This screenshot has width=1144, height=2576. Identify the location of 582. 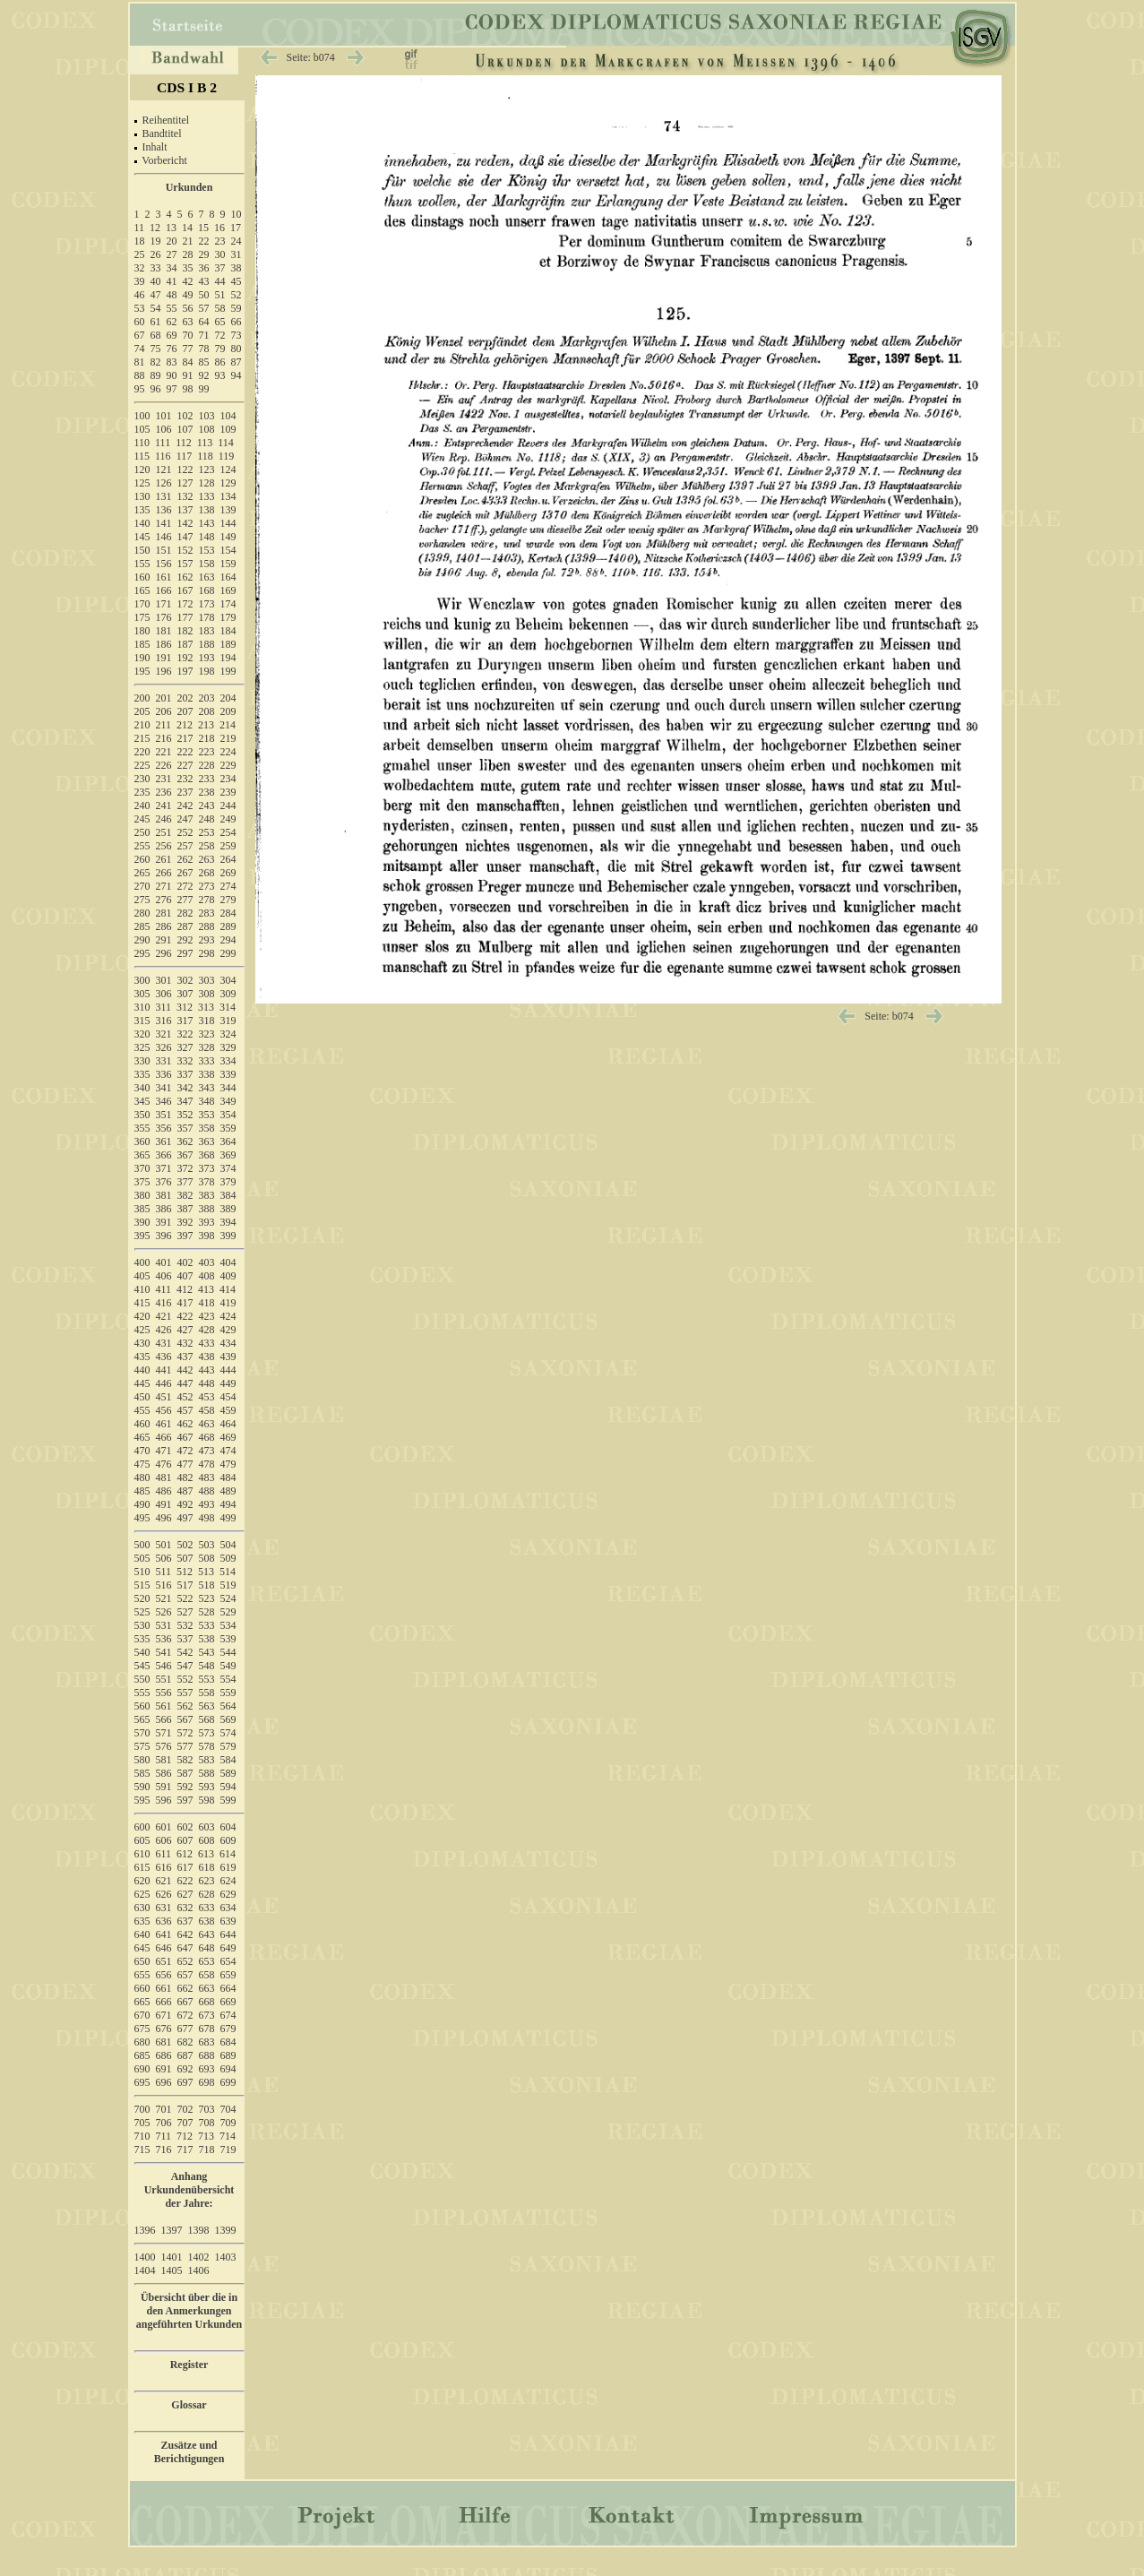
(185, 1759).